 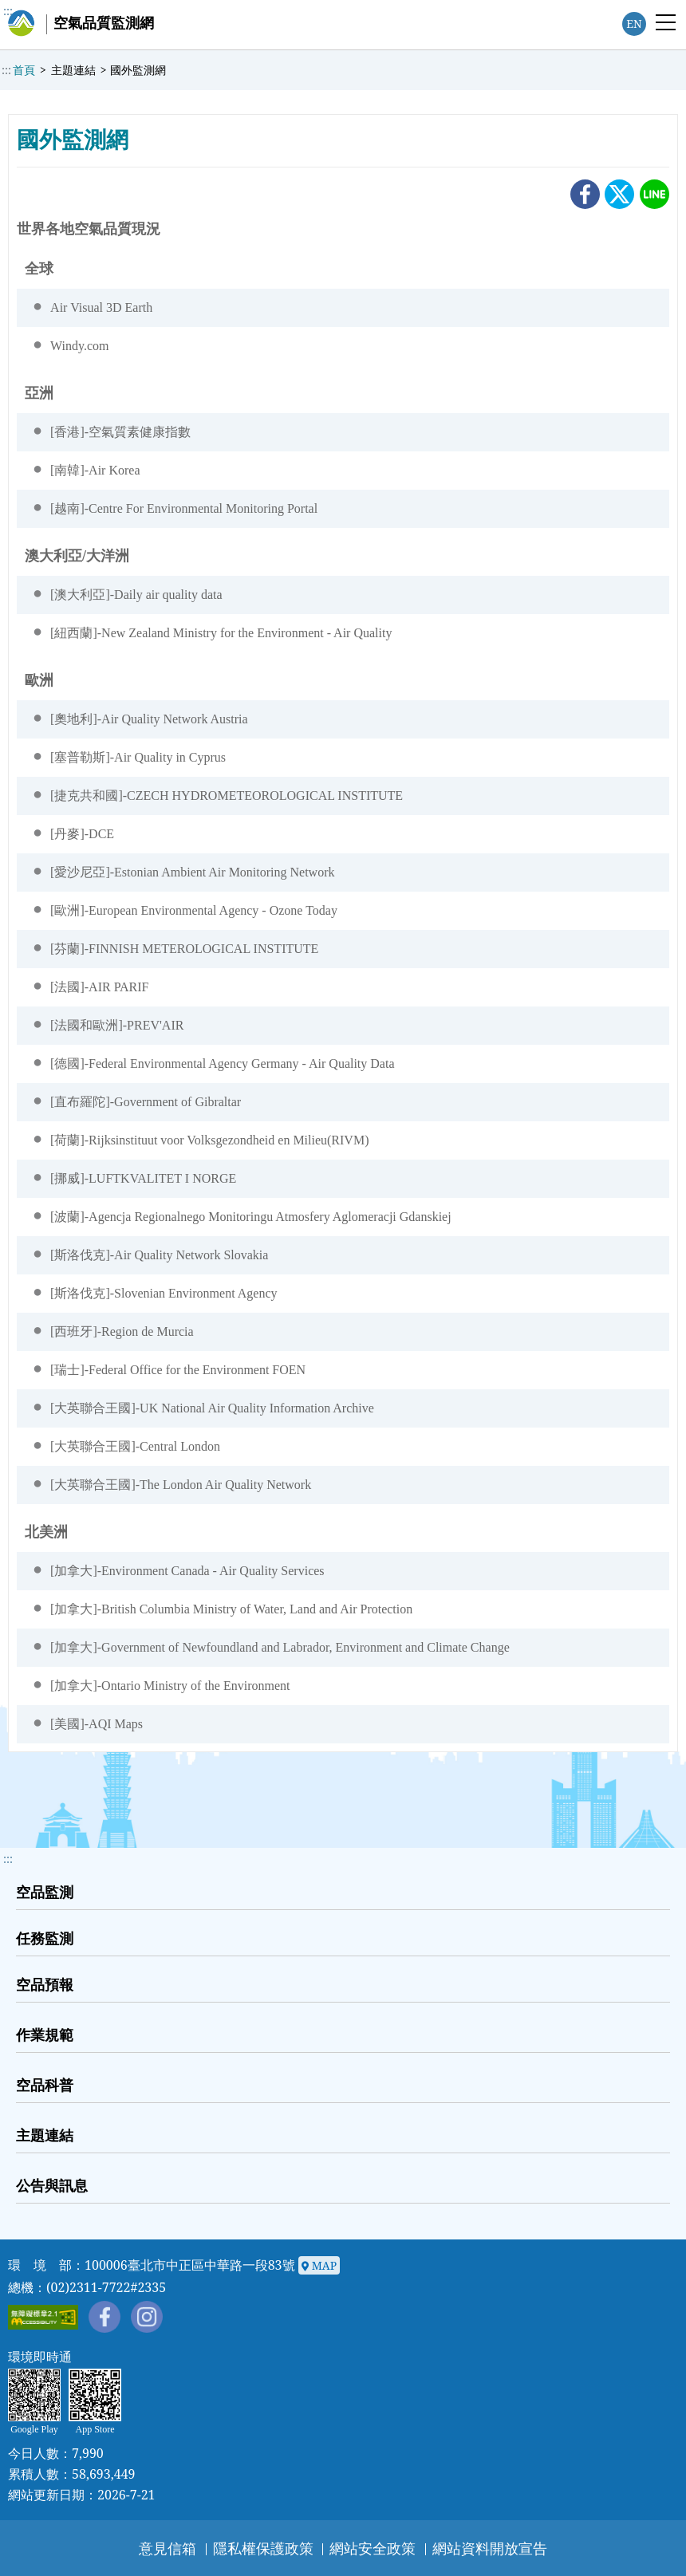 I want to click on 公告與訊息, so click(x=52, y=2185).